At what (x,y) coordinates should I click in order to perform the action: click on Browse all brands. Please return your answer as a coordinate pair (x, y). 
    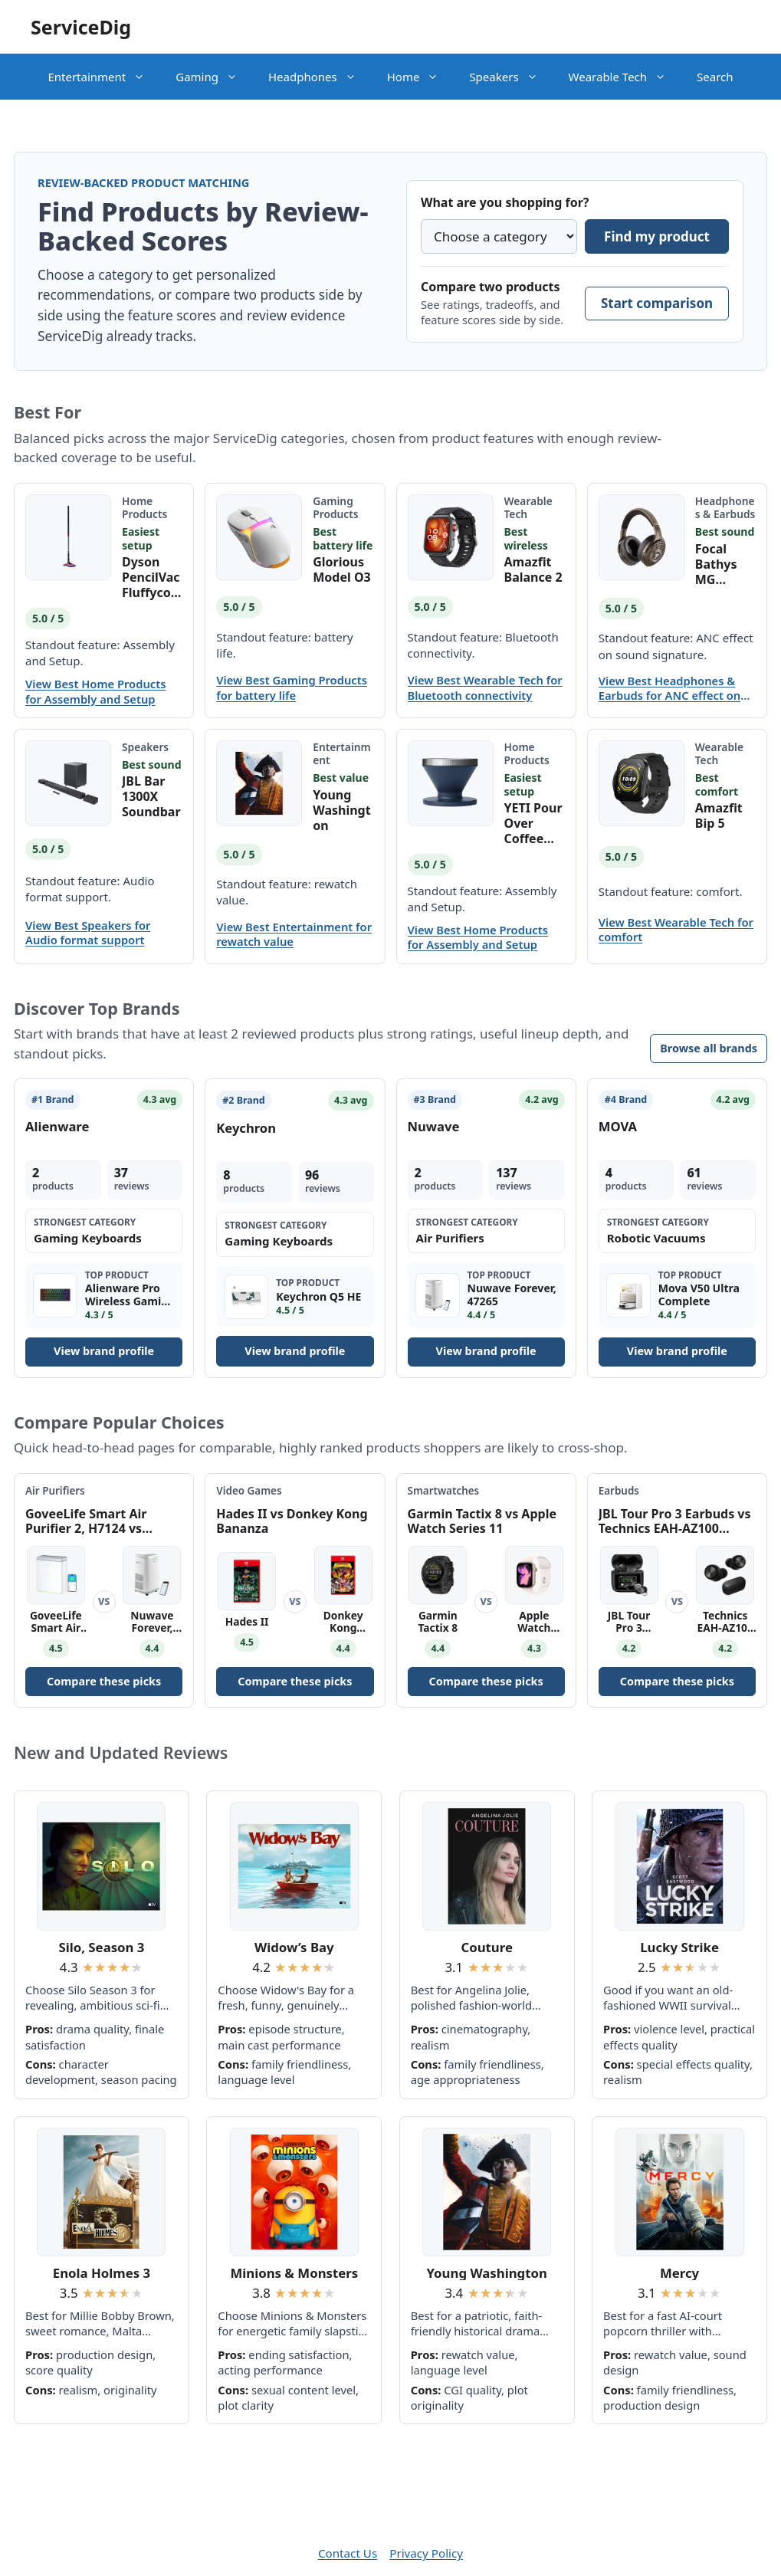
    Looking at the image, I should click on (708, 1048).